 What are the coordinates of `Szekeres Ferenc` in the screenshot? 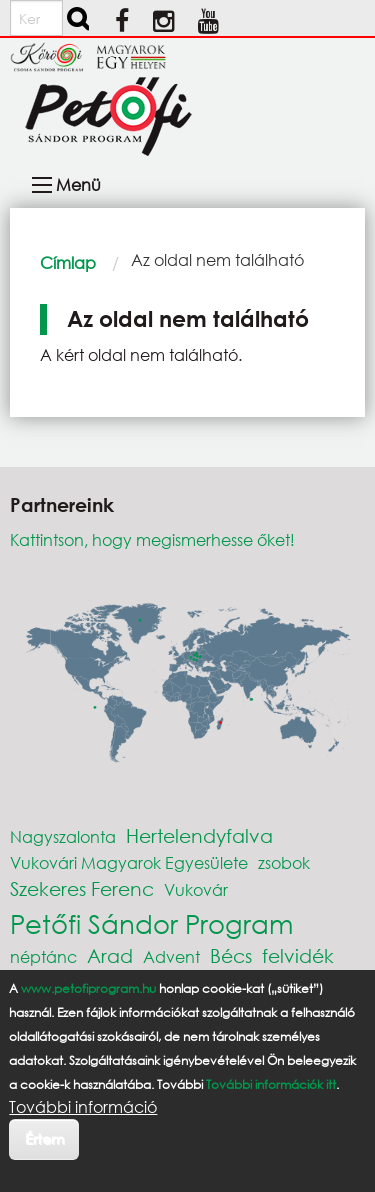 It's located at (82, 888).